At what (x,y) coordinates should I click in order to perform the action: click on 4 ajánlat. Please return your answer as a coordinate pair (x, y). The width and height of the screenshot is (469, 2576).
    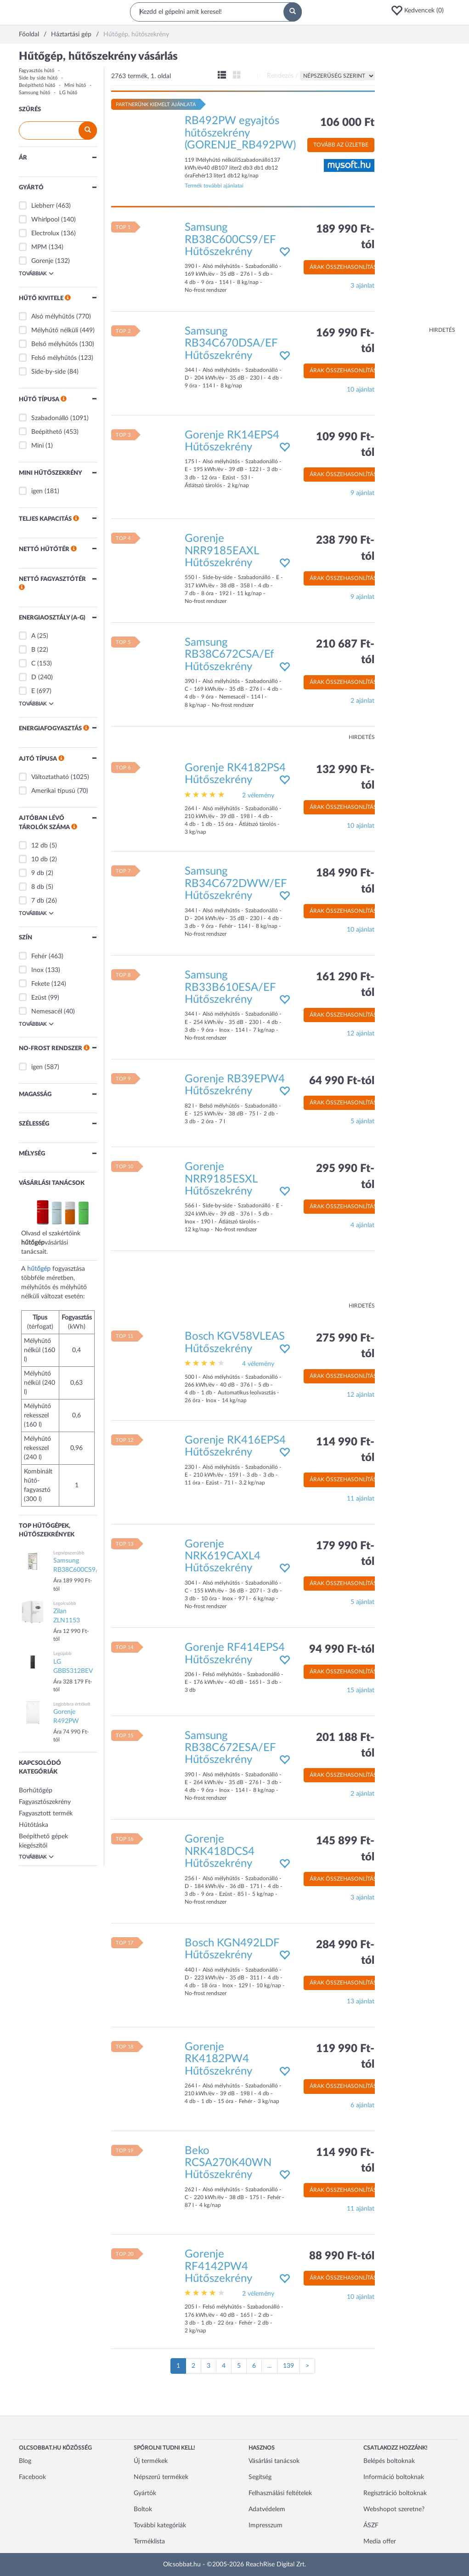
    Looking at the image, I should click on (362, 1225).